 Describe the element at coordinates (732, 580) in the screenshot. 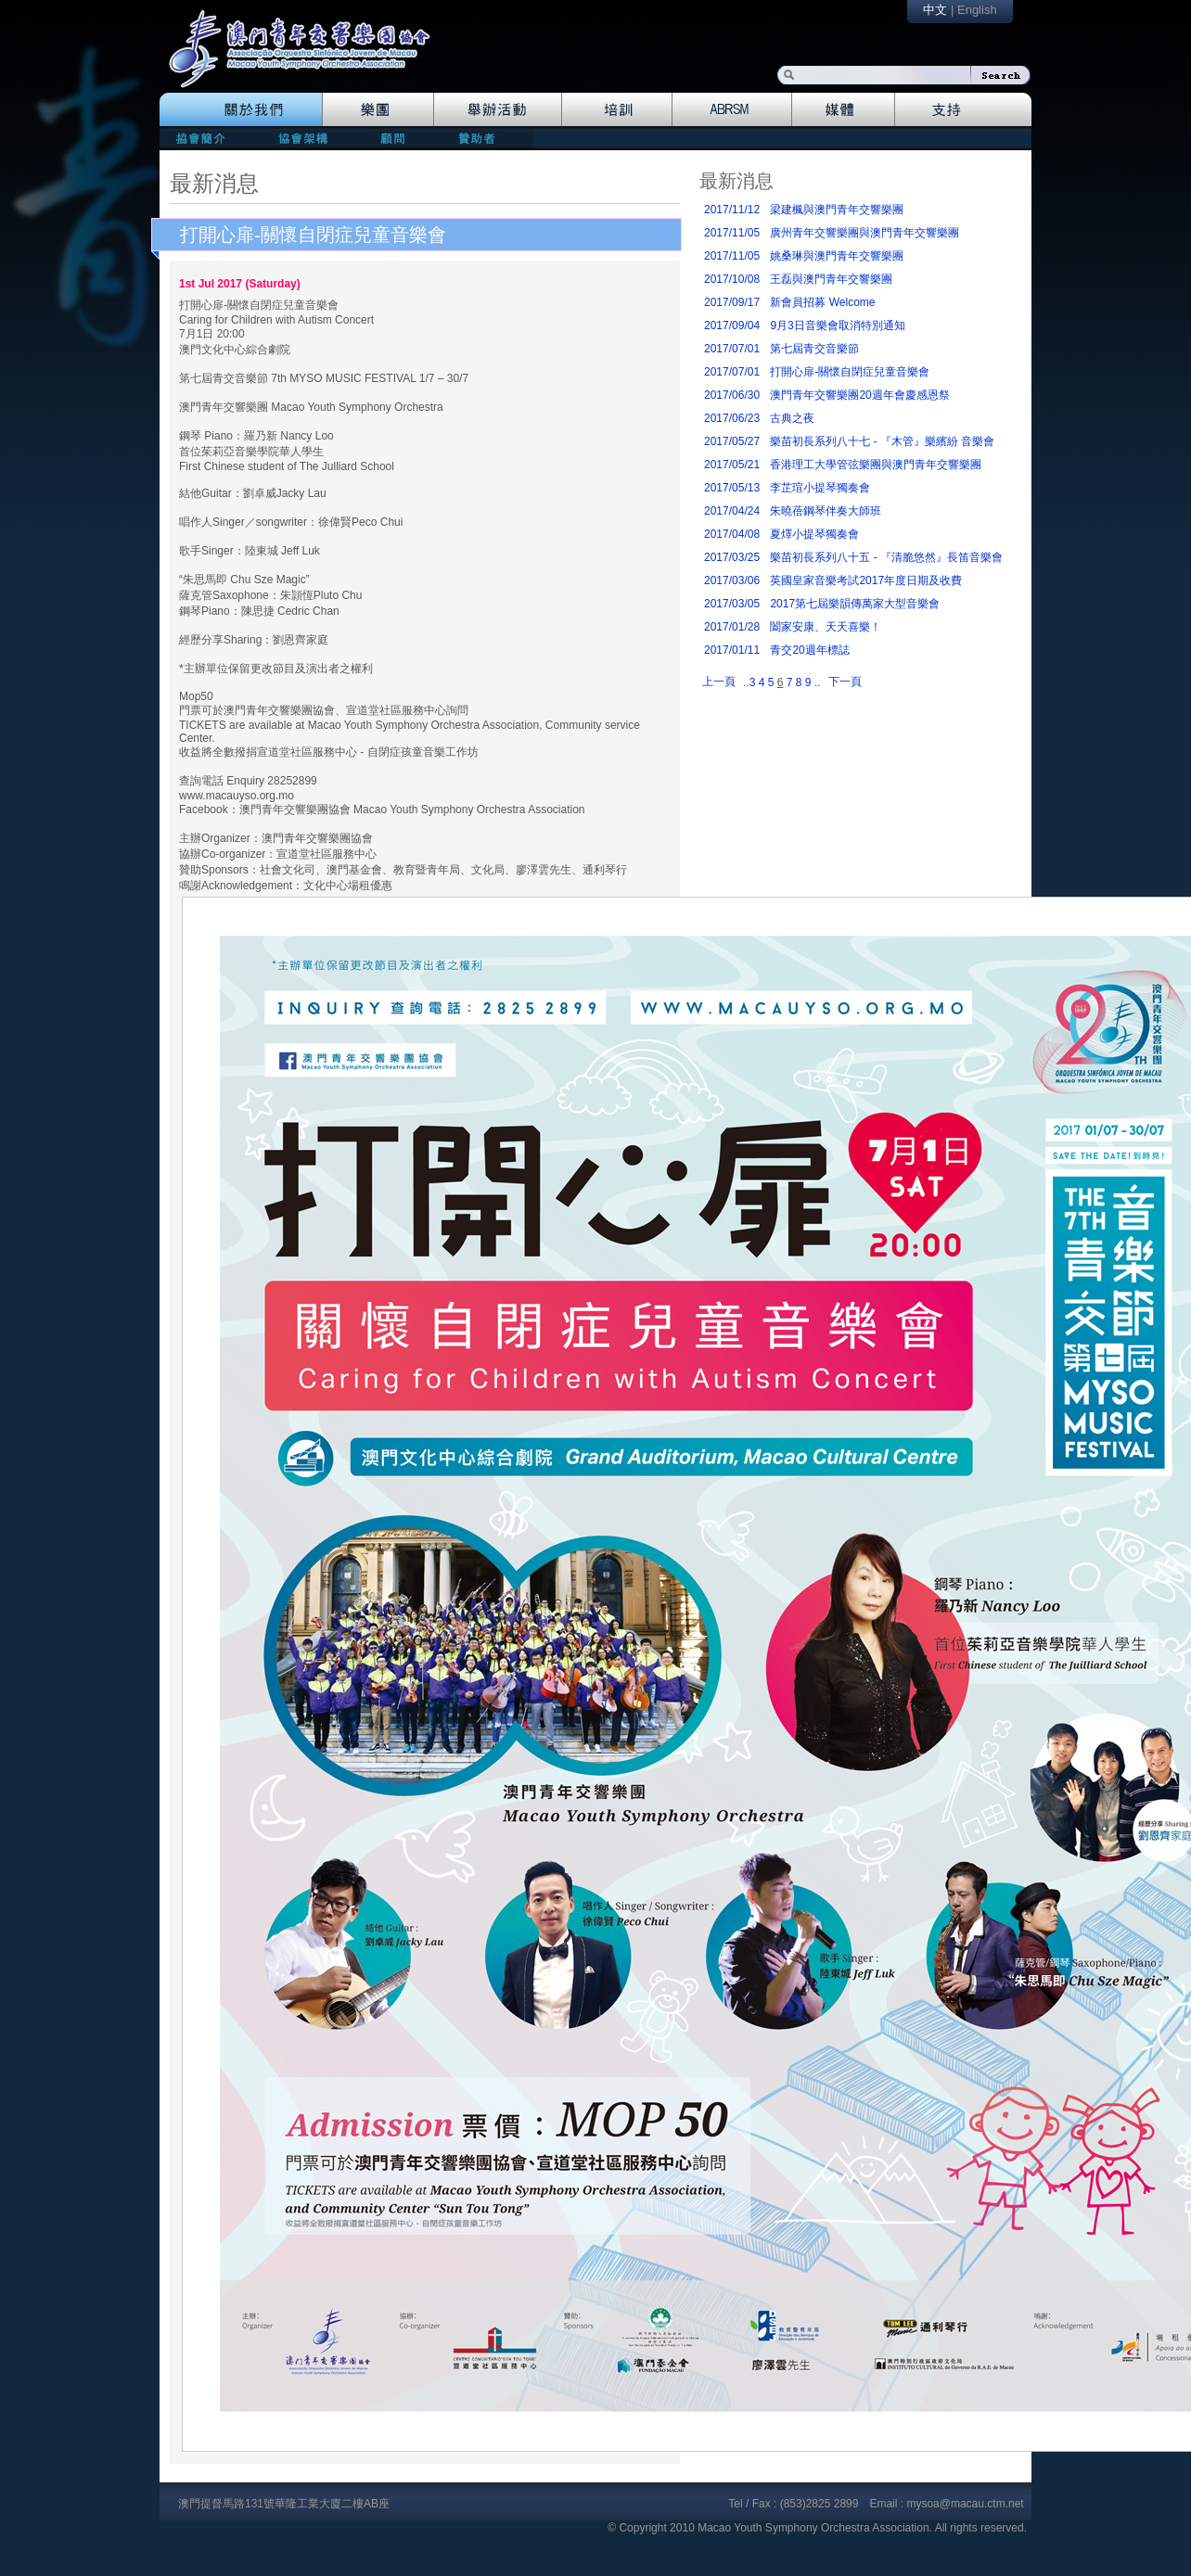

I see `2017/03/06` at that location.